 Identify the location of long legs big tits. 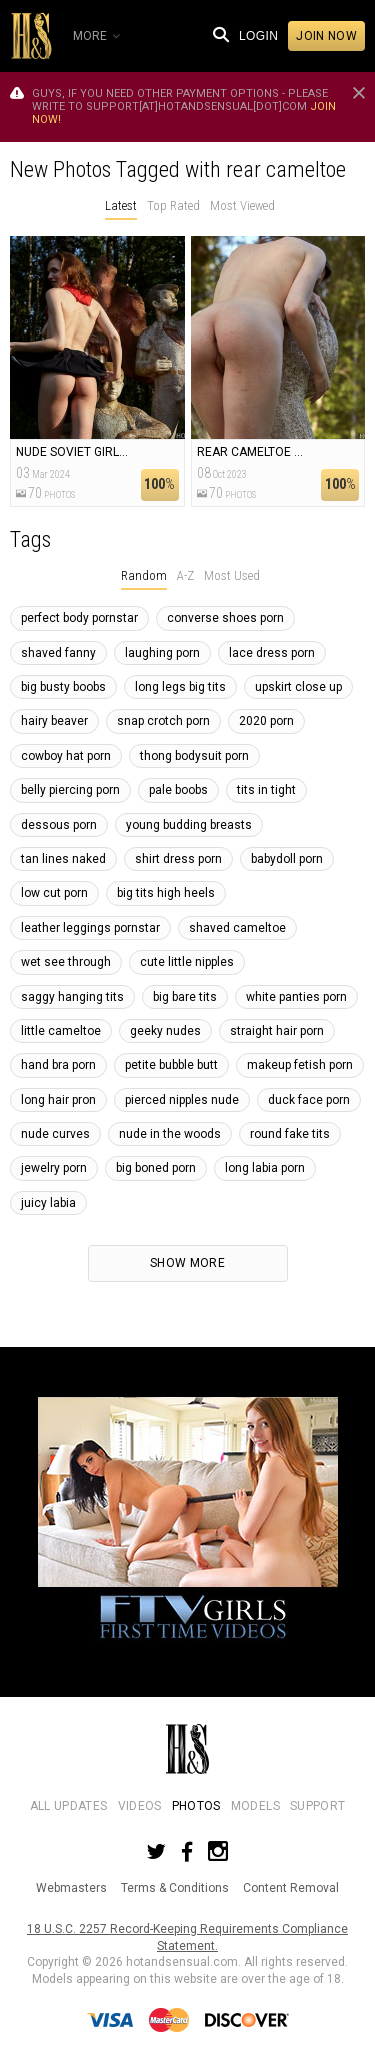
(180, 687).